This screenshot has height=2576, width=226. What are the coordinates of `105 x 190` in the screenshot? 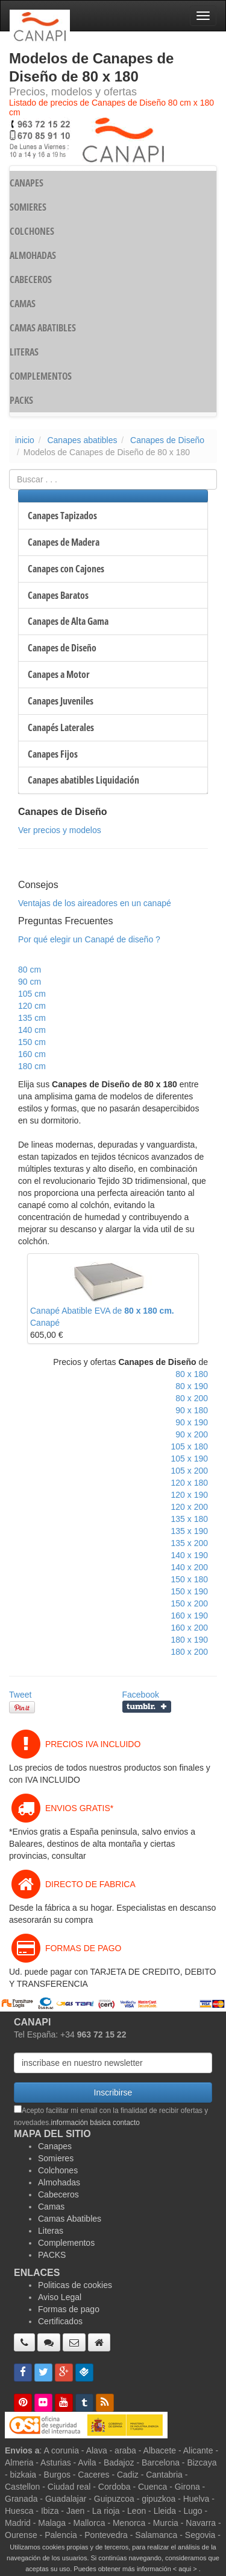 It's located at (190, 1458).